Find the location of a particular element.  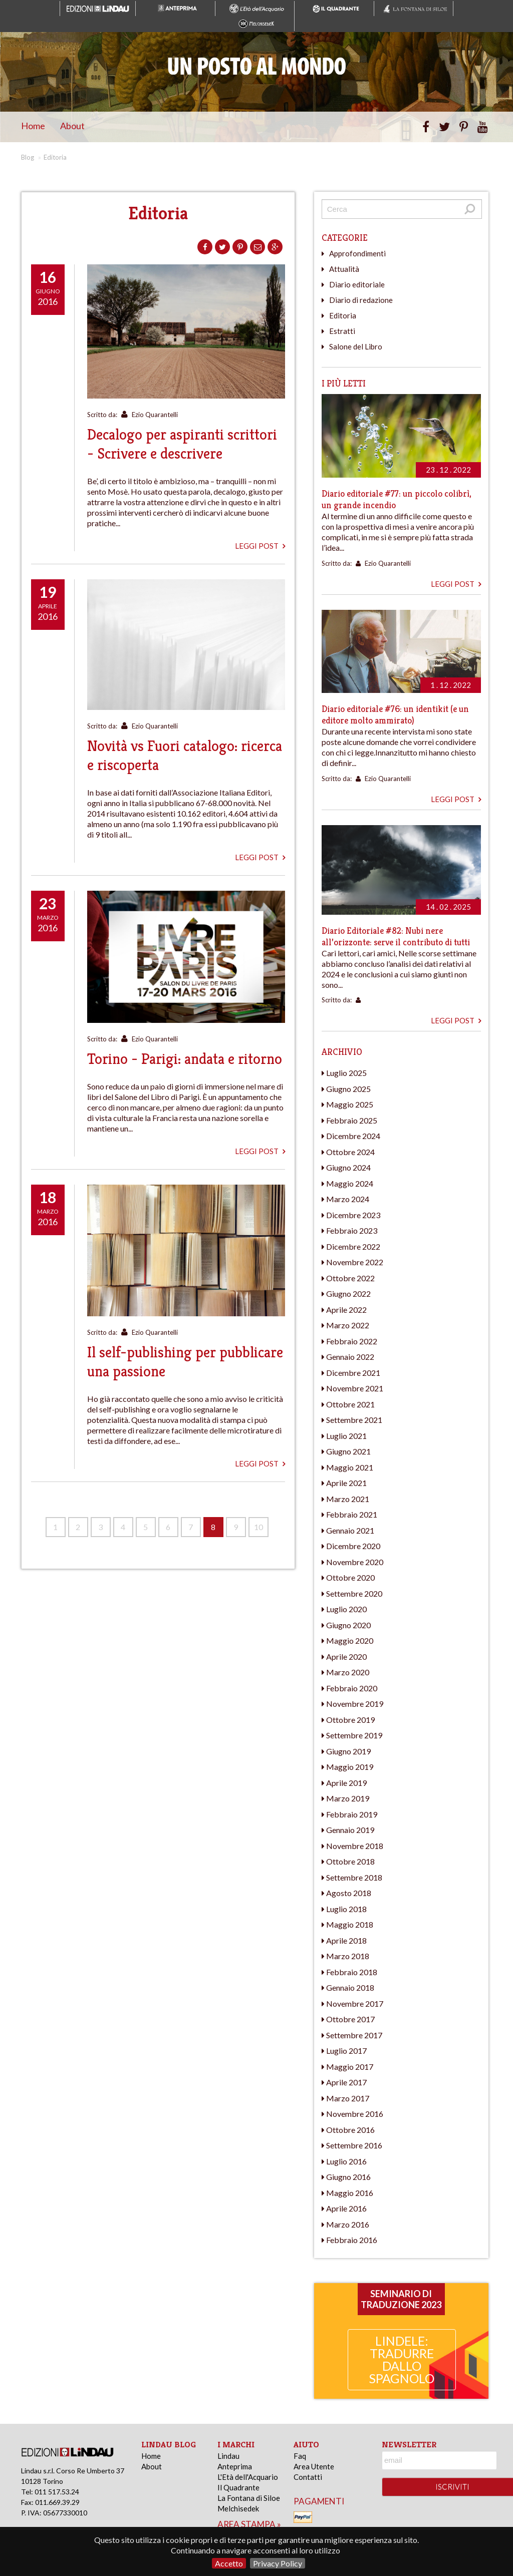

Decalogo per aspiranti scrittori - Scrivere e descrivere is located at coordinates (182, 444).